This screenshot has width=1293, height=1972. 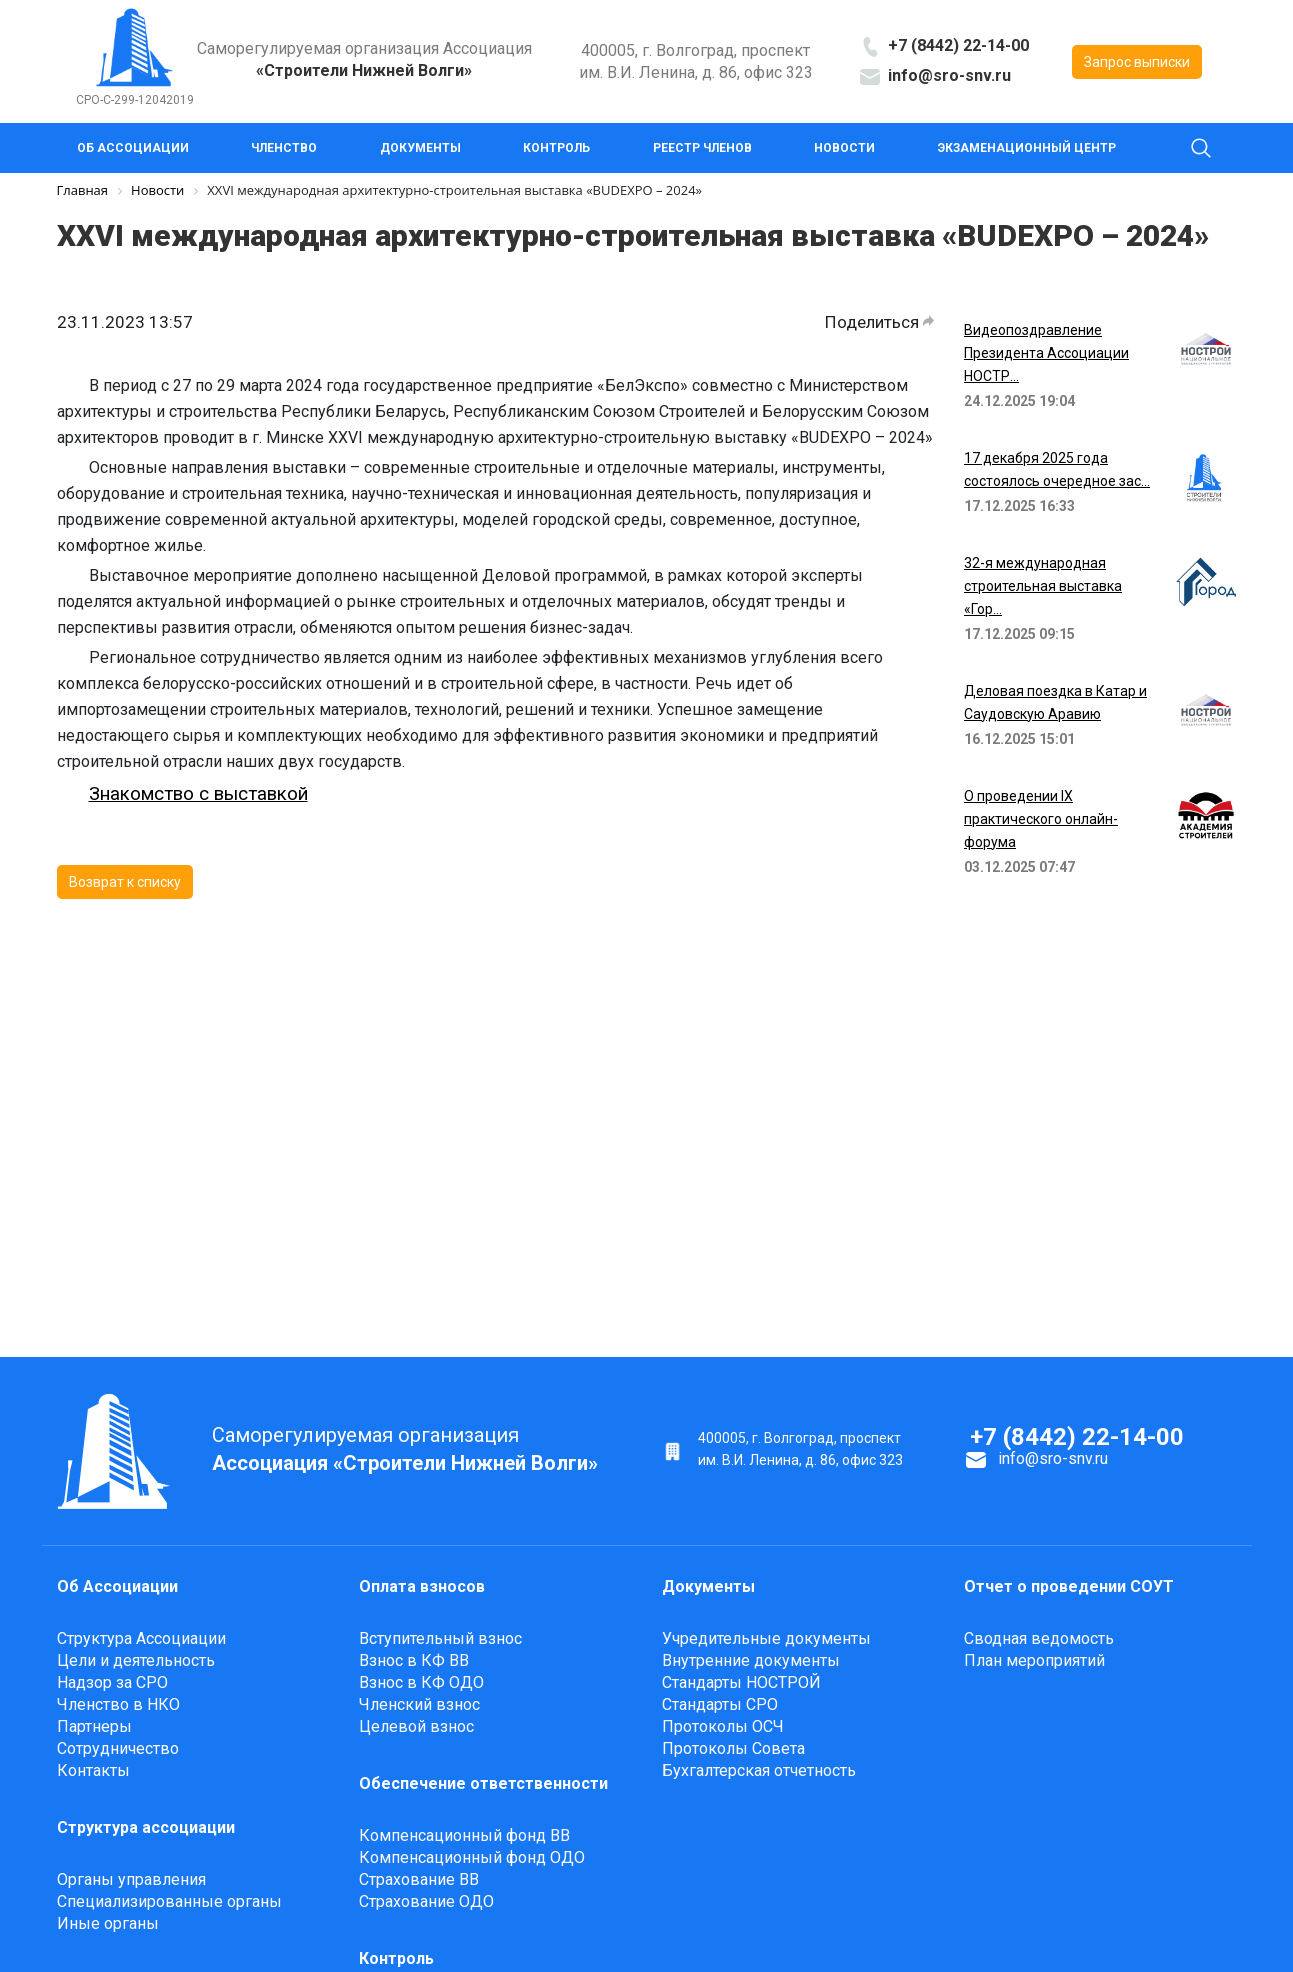 What do you see at coordinates (464, 1835) in the screenshot?
I see `Компенсационный фонд ВВ` at bounding box center [464, 1835].